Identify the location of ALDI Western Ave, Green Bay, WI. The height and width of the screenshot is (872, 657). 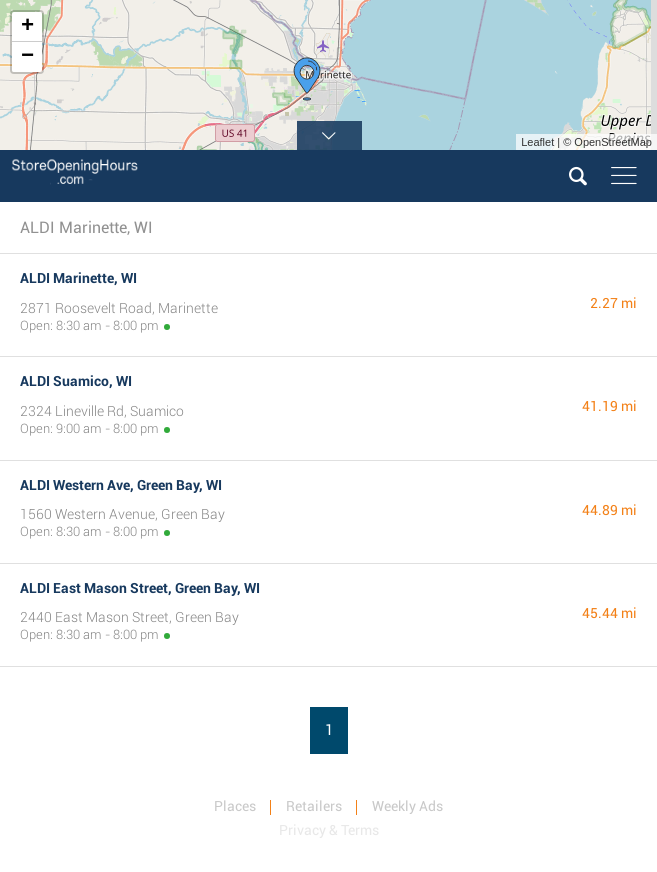
(121, 485).